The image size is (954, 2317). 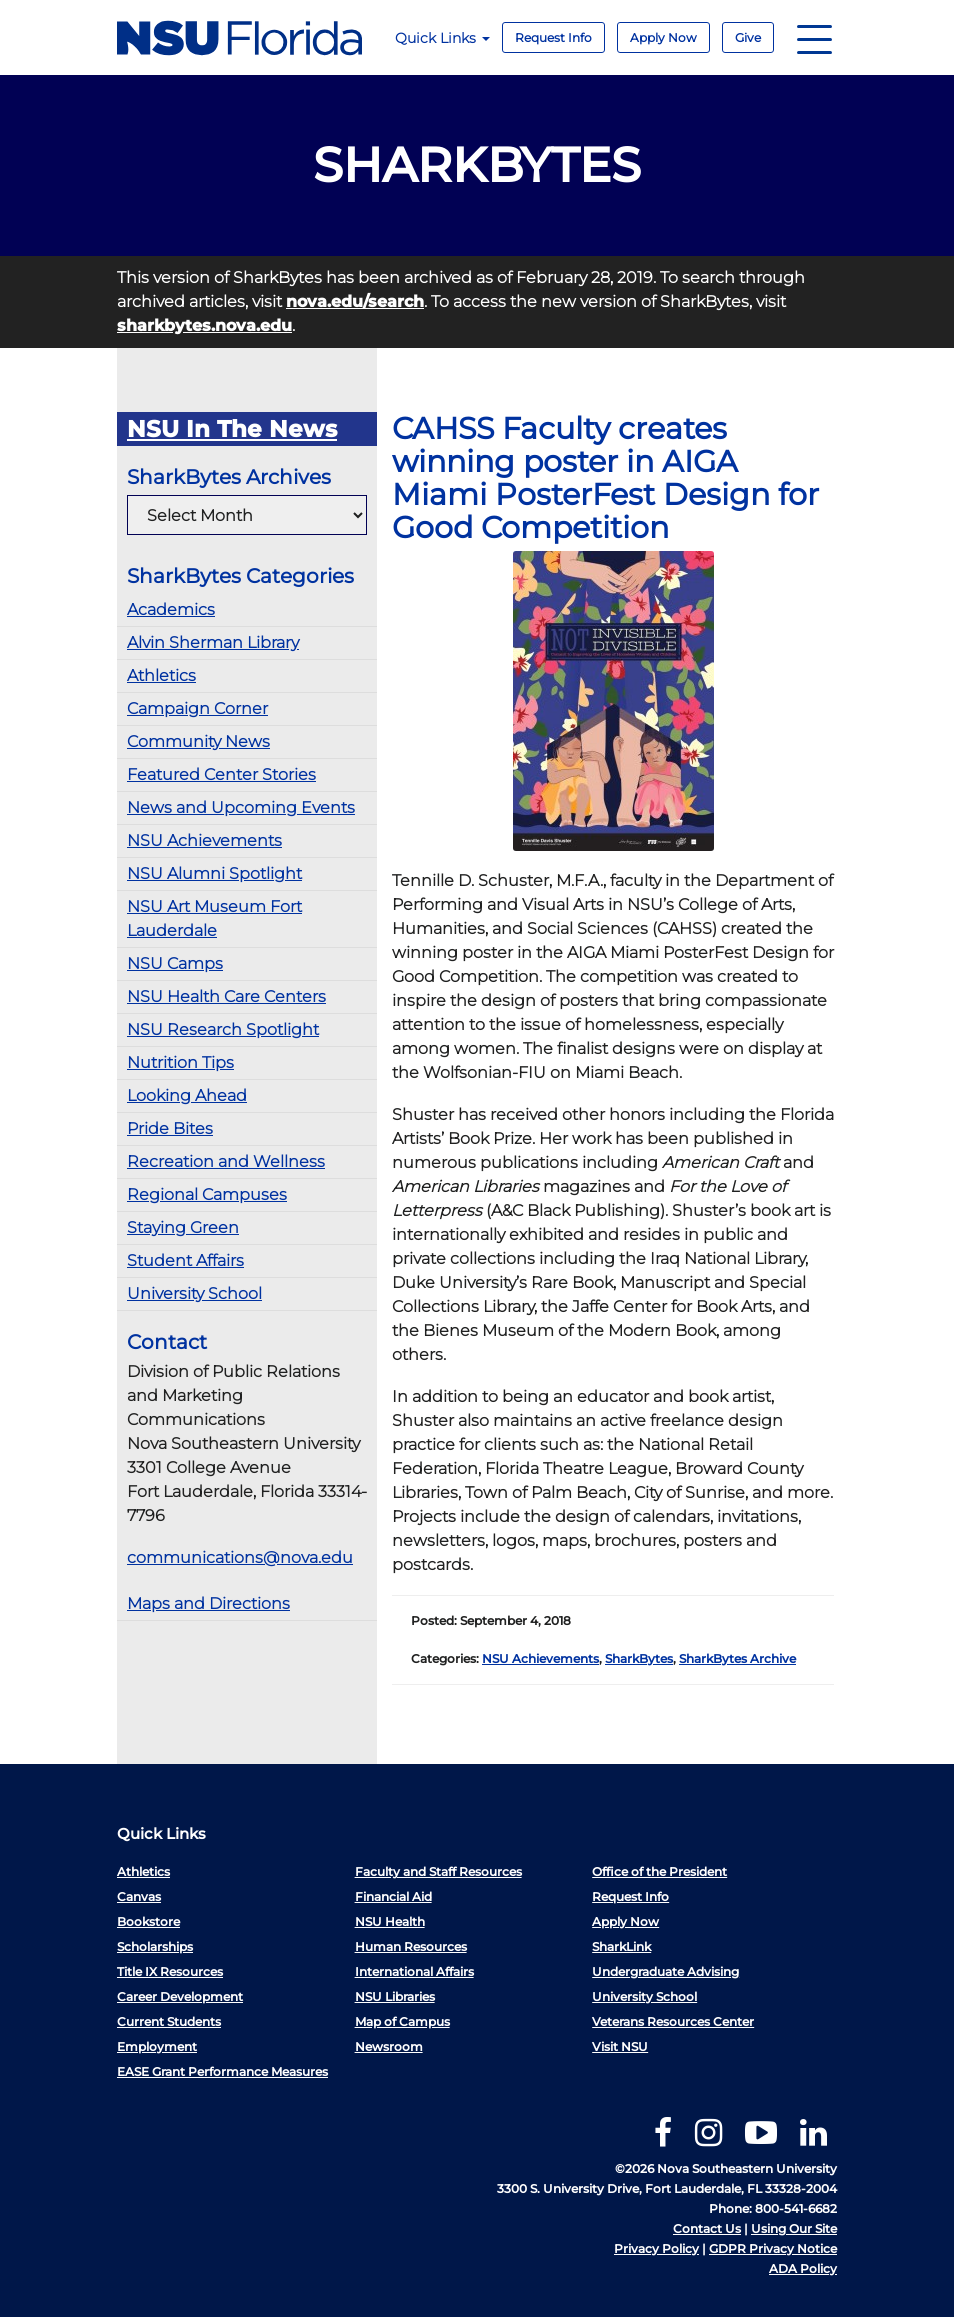 What do you see at coordinates (656, 2248) in the screenshot?
I see `Privacy Policy` at bounding box center [656, 2248].